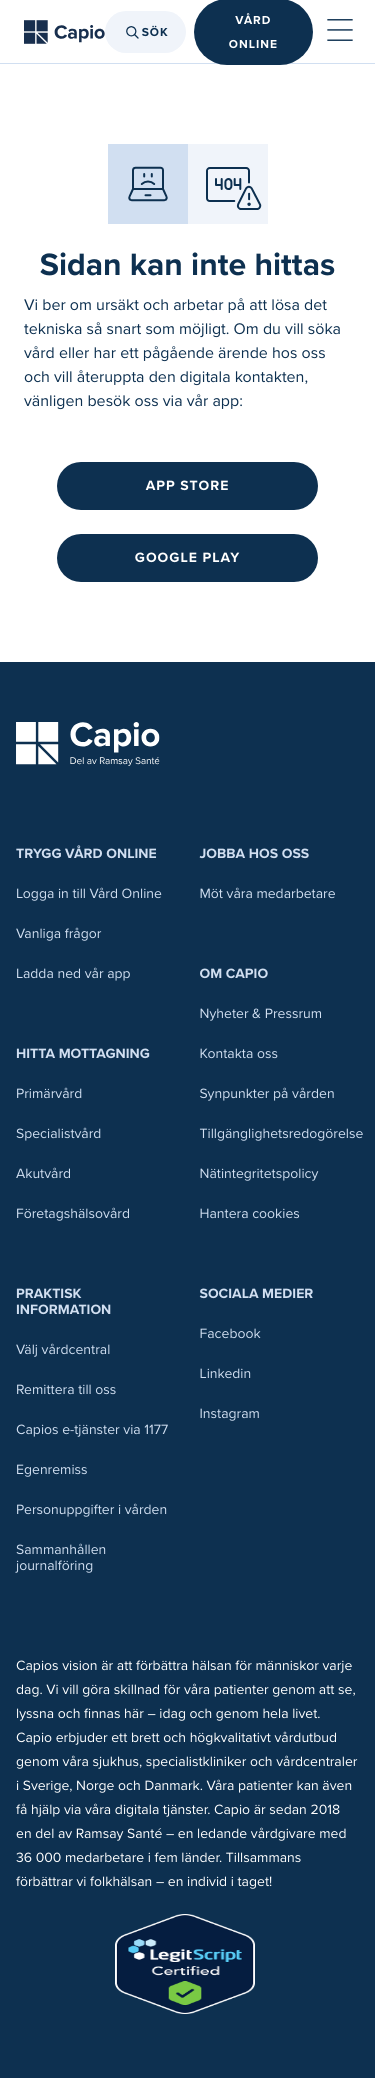  I want to click on Personuppgifter i vården, so click(91, 1509).